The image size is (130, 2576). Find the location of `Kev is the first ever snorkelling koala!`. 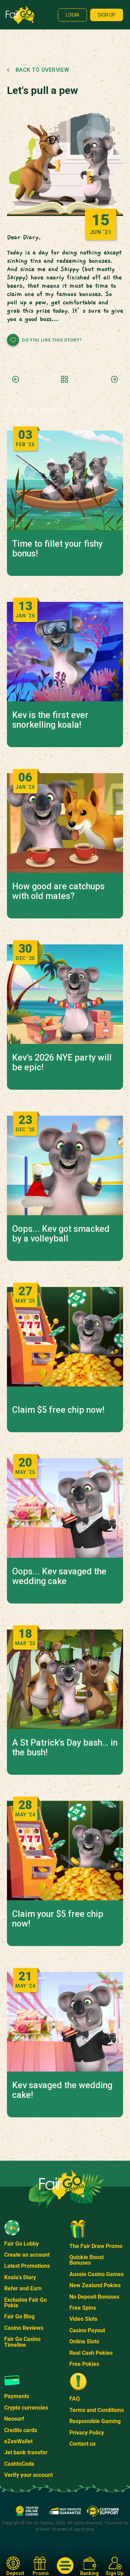

Kev is the first ever snorkelling koala! is located at coordinates (50, 720).